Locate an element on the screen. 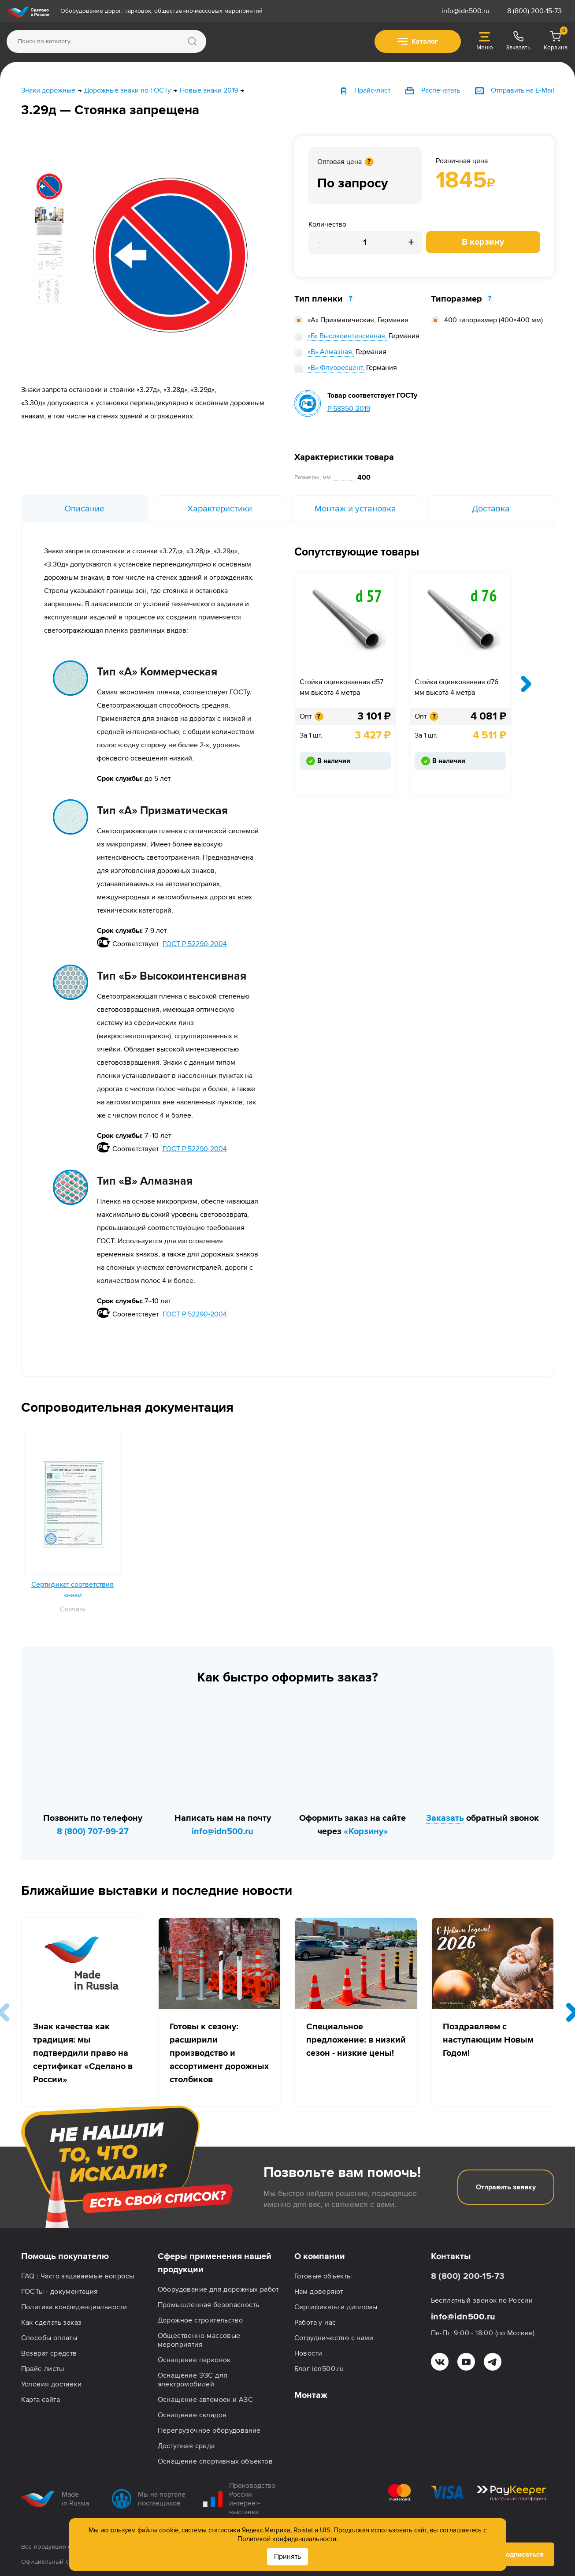  ГОСТ Р 52290-2004 is located at coordinates (195, 943).